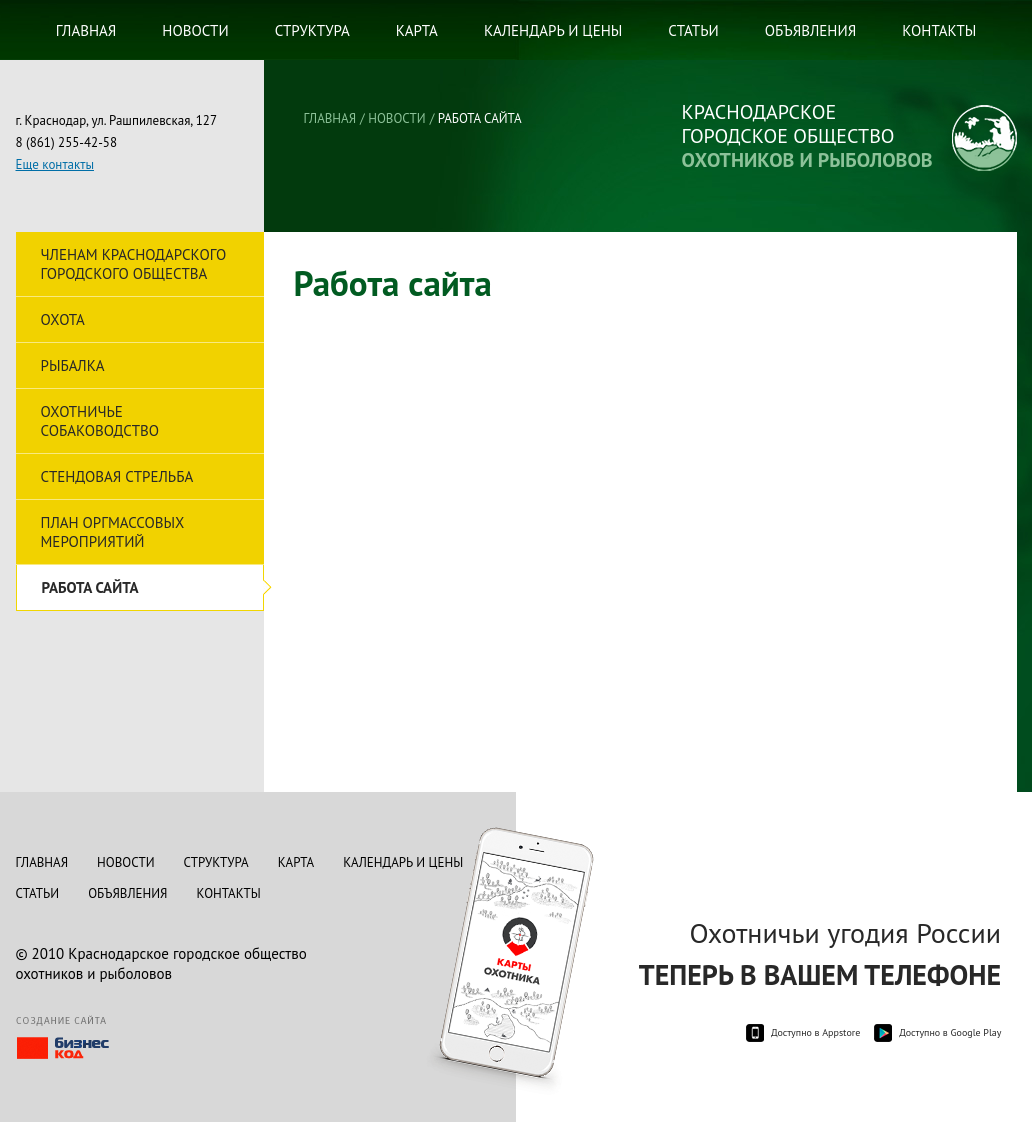 Image resolution: width=1032 pixels, height=1122 pixels. Describe the element at coordinates (90, 587) in the screenshot. I see `Работа сайта` at that location.